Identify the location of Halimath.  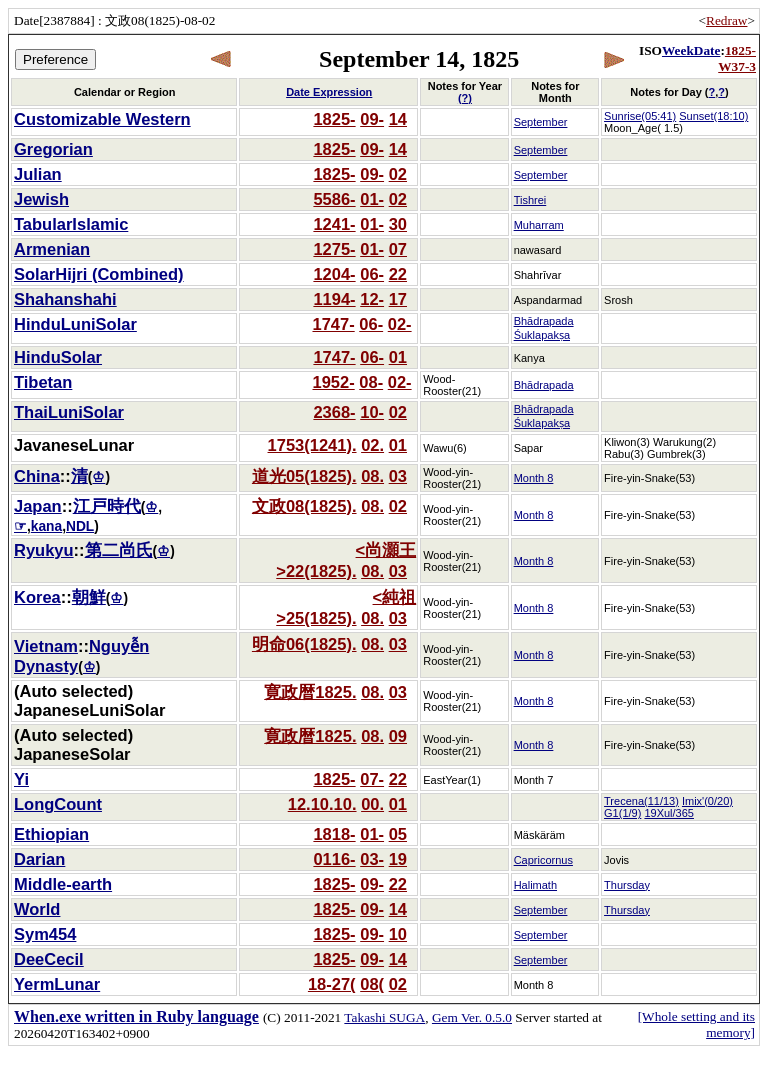
(535, 885).